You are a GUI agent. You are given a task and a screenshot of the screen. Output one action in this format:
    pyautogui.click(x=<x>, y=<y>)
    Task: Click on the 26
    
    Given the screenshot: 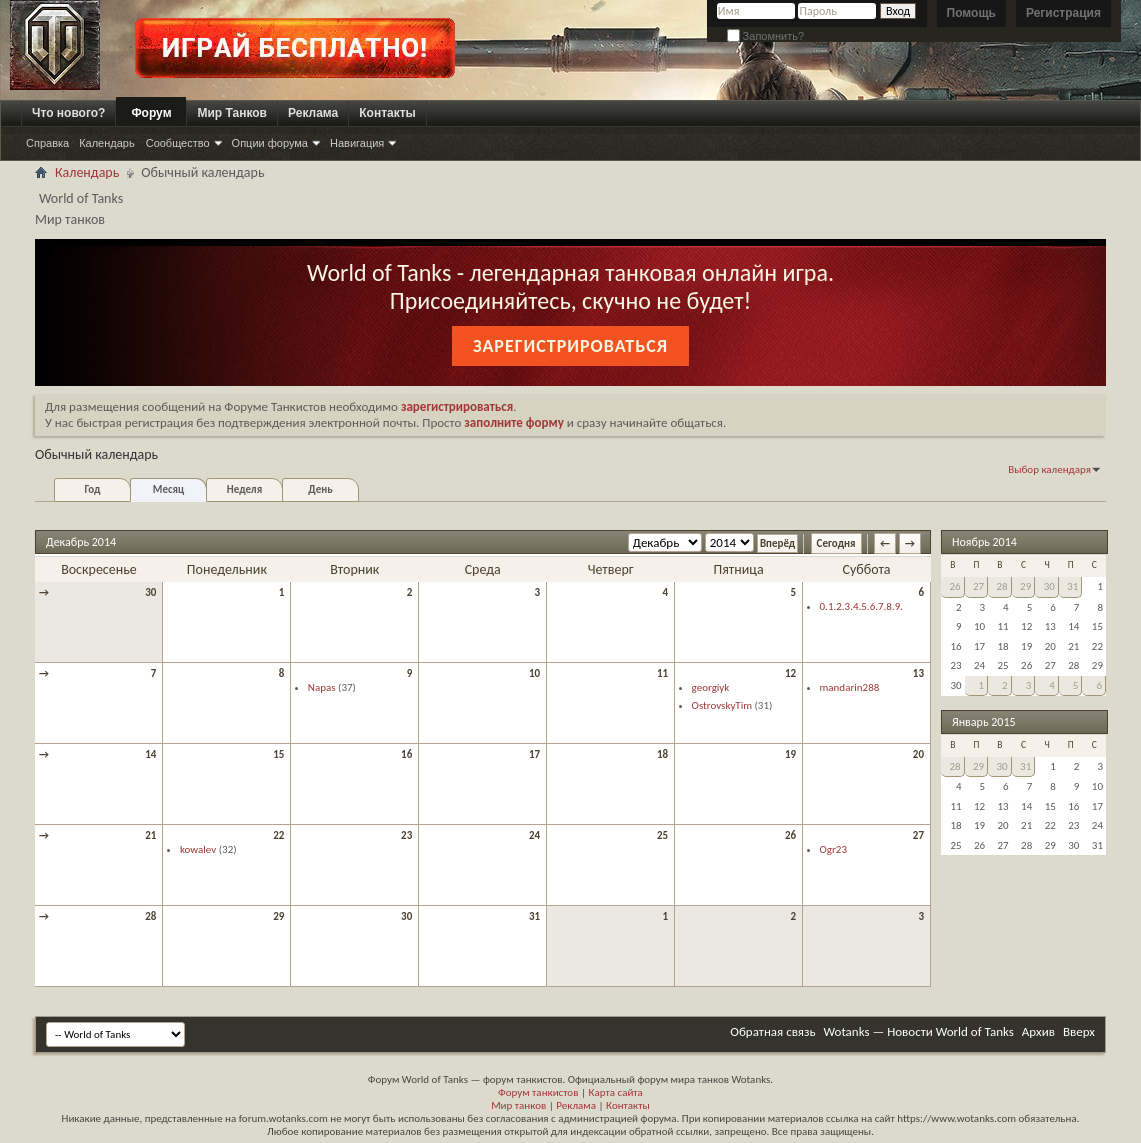 What is the action you would take?
    pyautogui.click(x=790, y=835)
    